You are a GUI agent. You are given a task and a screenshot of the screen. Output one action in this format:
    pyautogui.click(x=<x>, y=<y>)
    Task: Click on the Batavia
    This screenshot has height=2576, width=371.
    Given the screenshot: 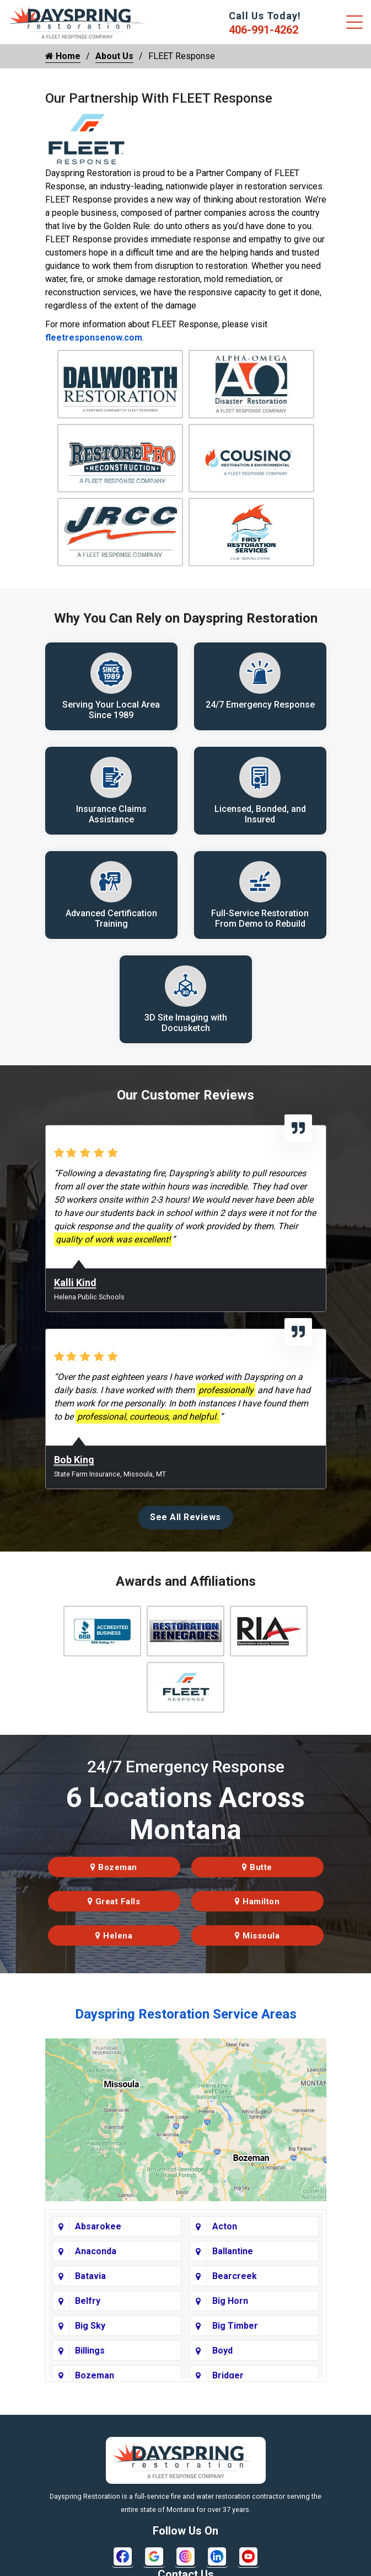 What is the action you would take?
    pyautogui.click(x=90, y=2279)
    